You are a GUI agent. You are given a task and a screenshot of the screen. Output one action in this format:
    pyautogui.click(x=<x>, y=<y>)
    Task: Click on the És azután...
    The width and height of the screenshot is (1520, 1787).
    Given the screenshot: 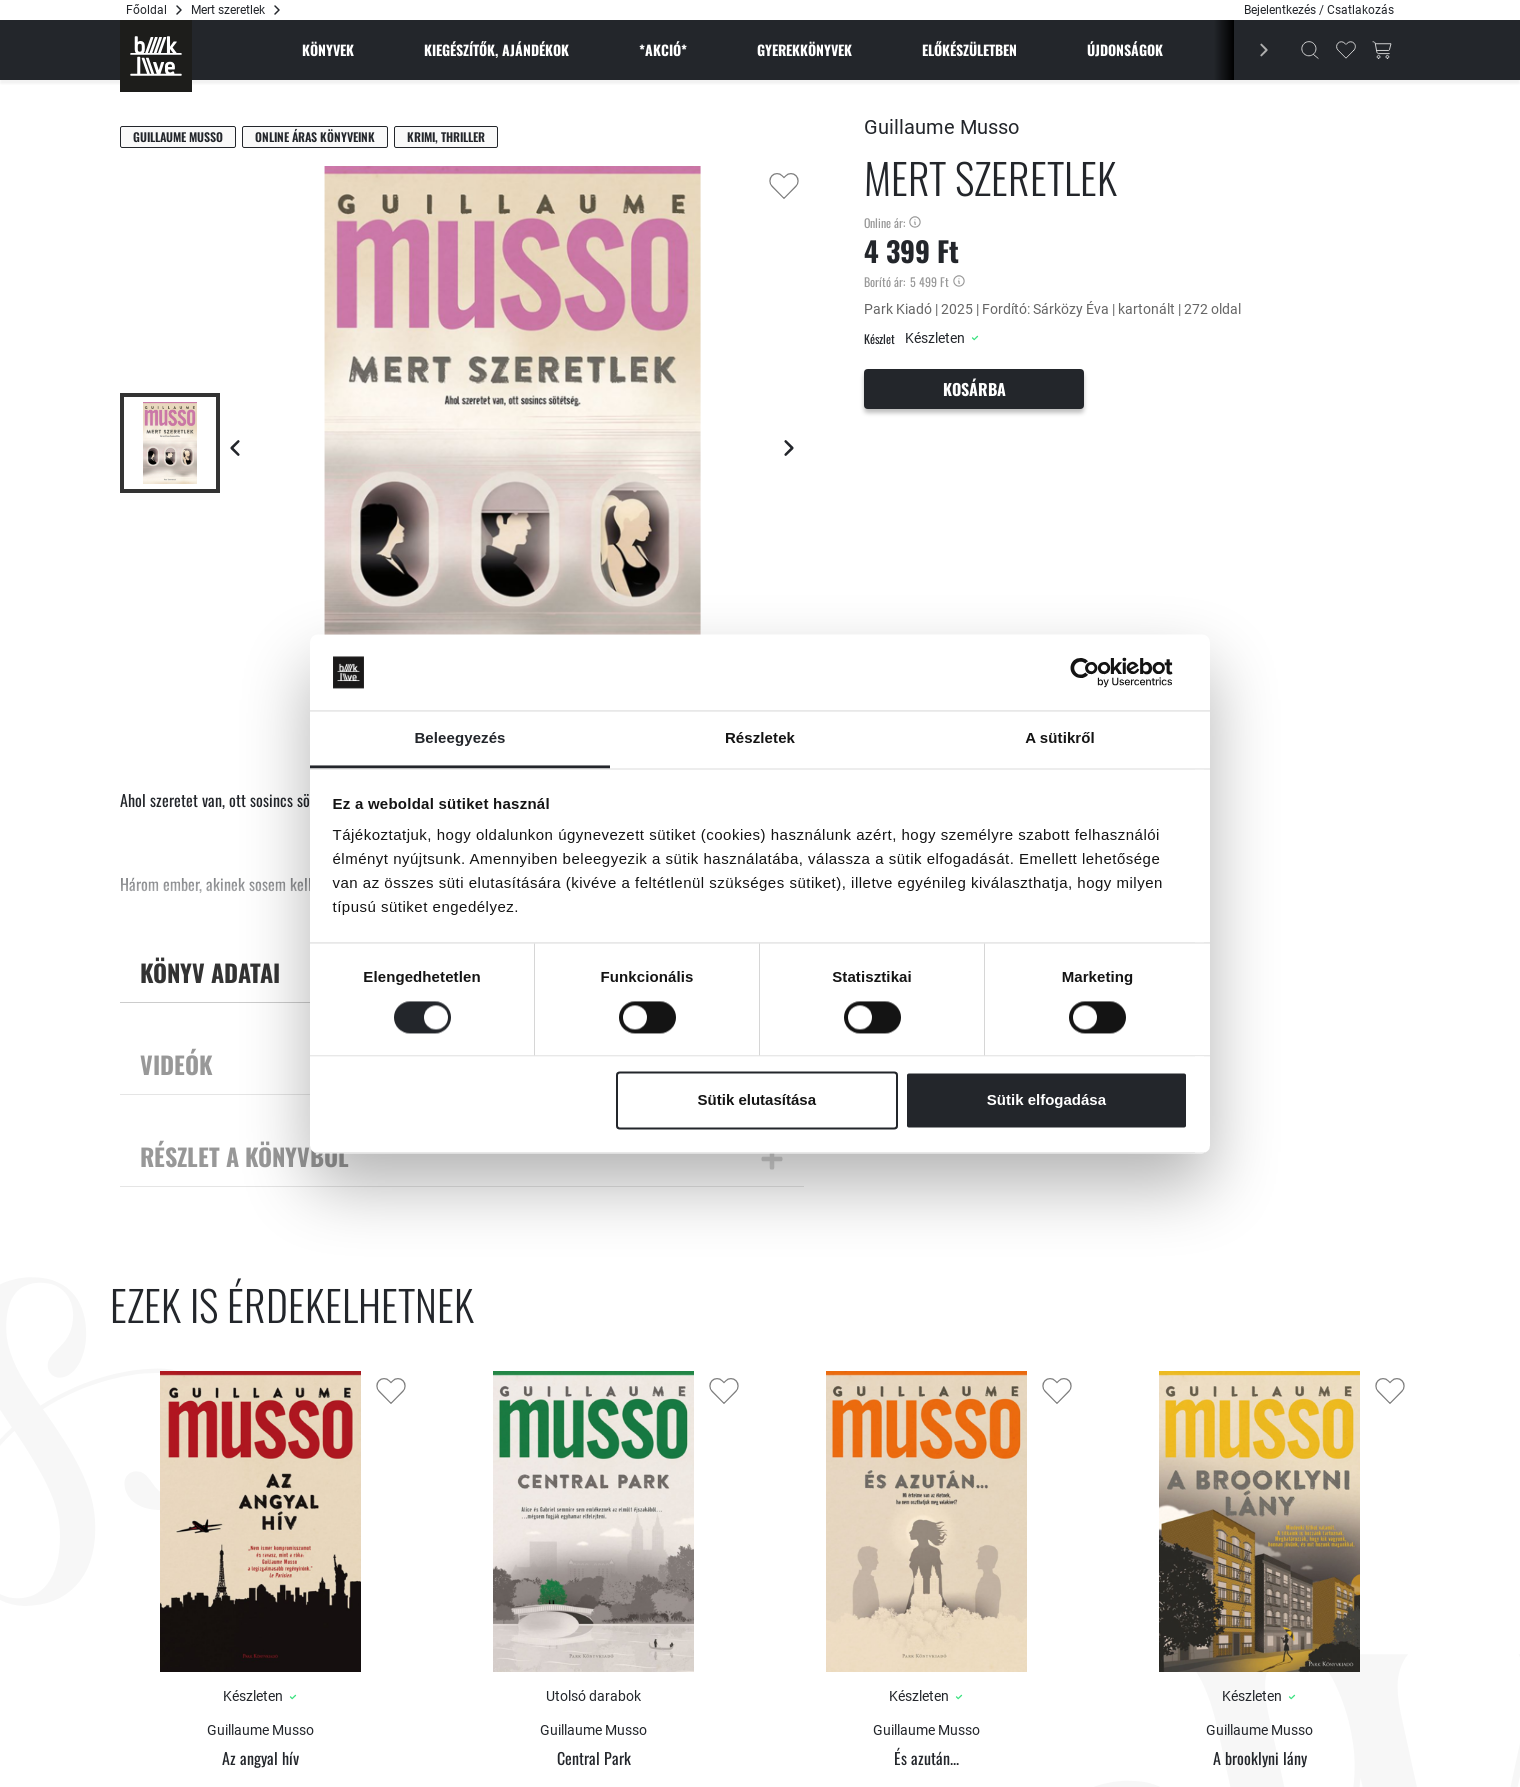 What is the action you would take?
    pyautogui.click(x=926, y=1758)
    